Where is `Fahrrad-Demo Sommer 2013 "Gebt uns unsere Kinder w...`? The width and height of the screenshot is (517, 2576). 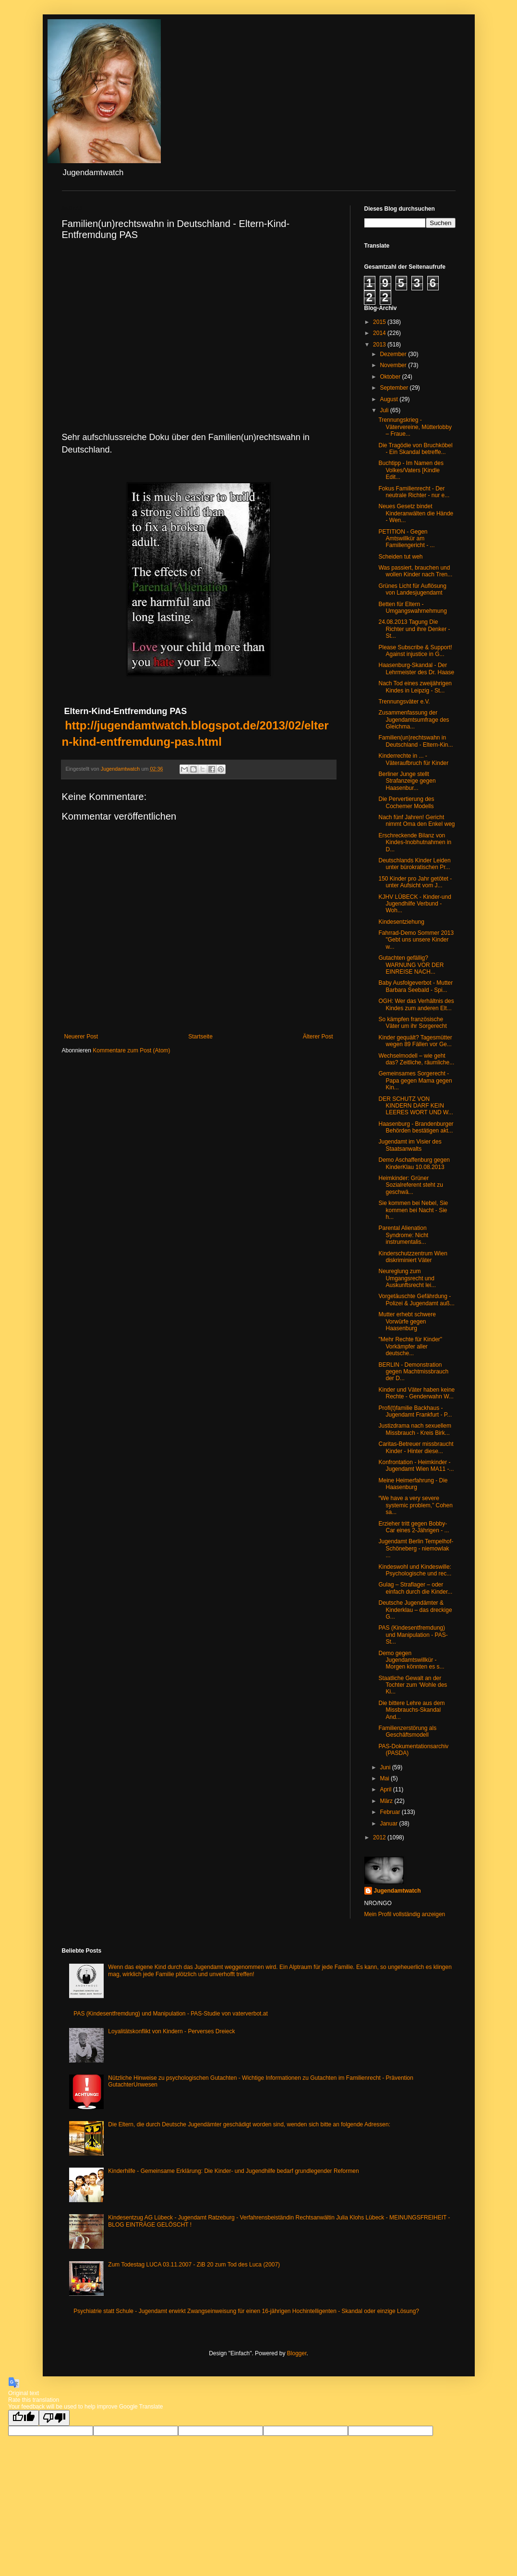 Fahrrad-Demo Sommer 2013 "Gebt uns unsere Kinder w... is located at coordinates (416, 940).